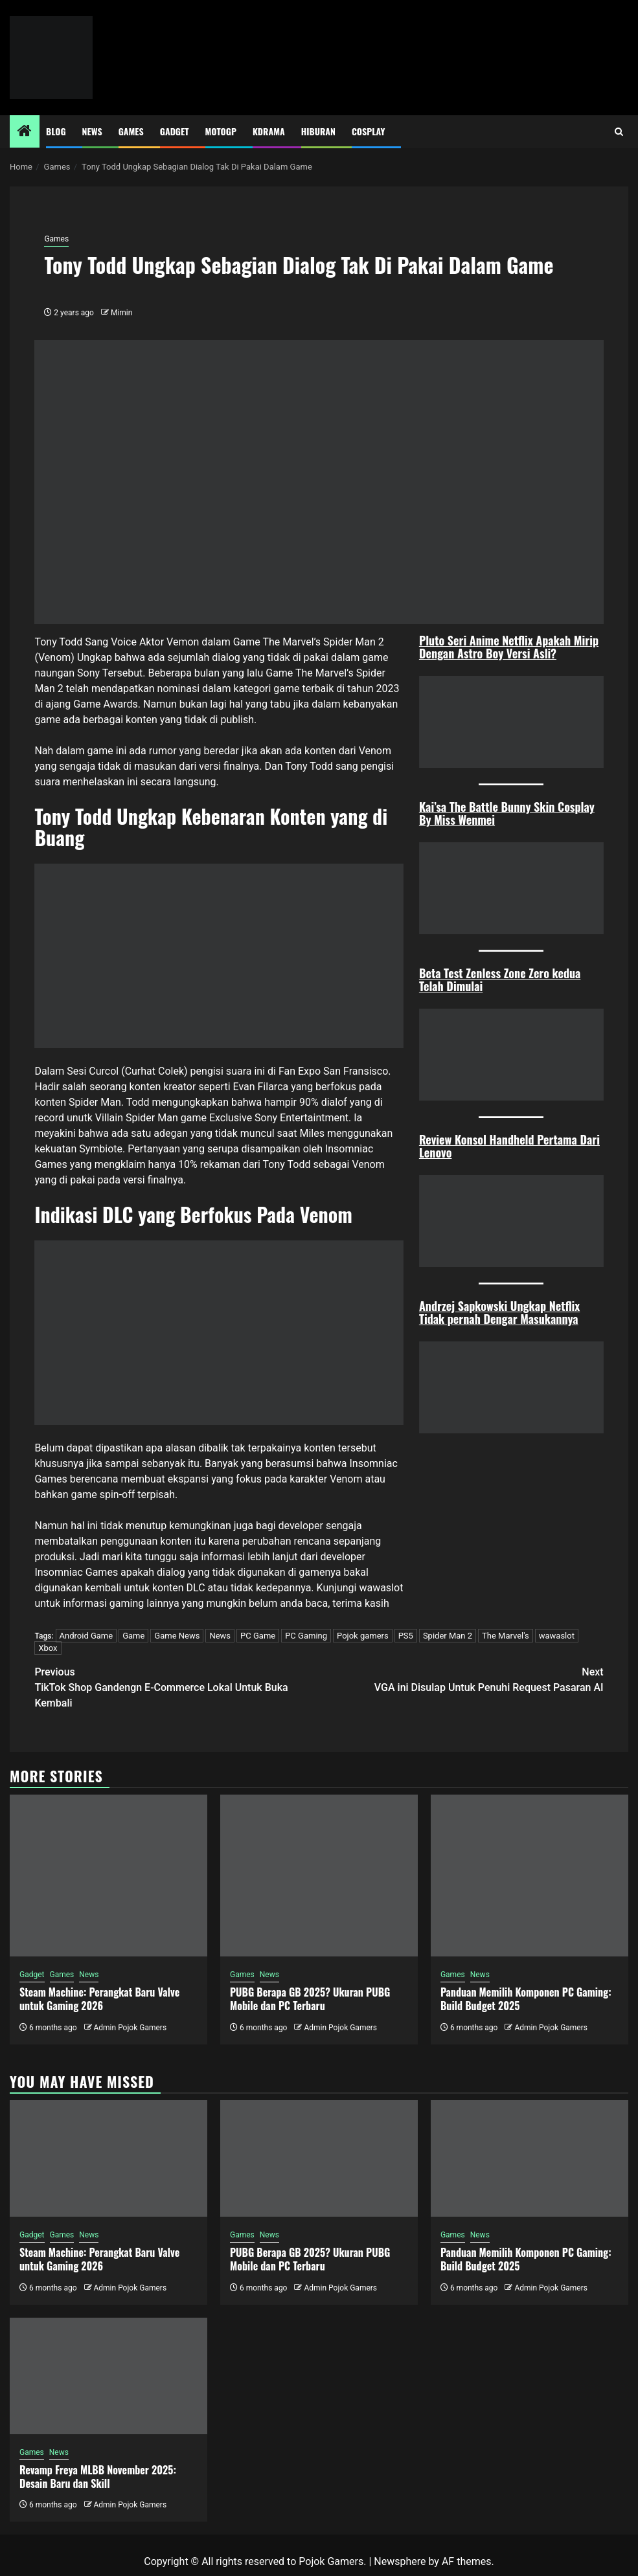 This screenshot has width=638, height=2576. Describe the element at coordinates (86, 1636) in the screenshot. I see `Android Game` at that location.